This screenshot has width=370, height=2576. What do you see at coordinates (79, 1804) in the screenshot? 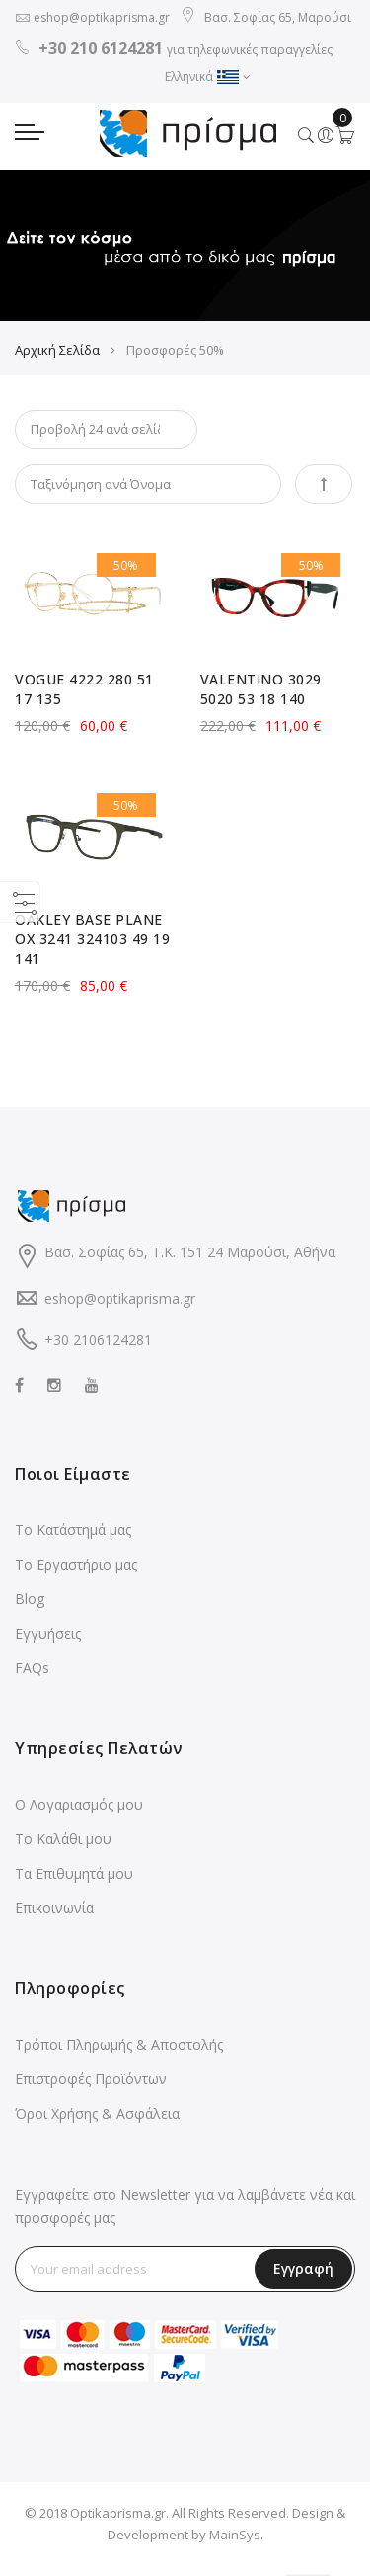
I see `Ο Λογαριασμός μου` at bounding box center [79, 1804].